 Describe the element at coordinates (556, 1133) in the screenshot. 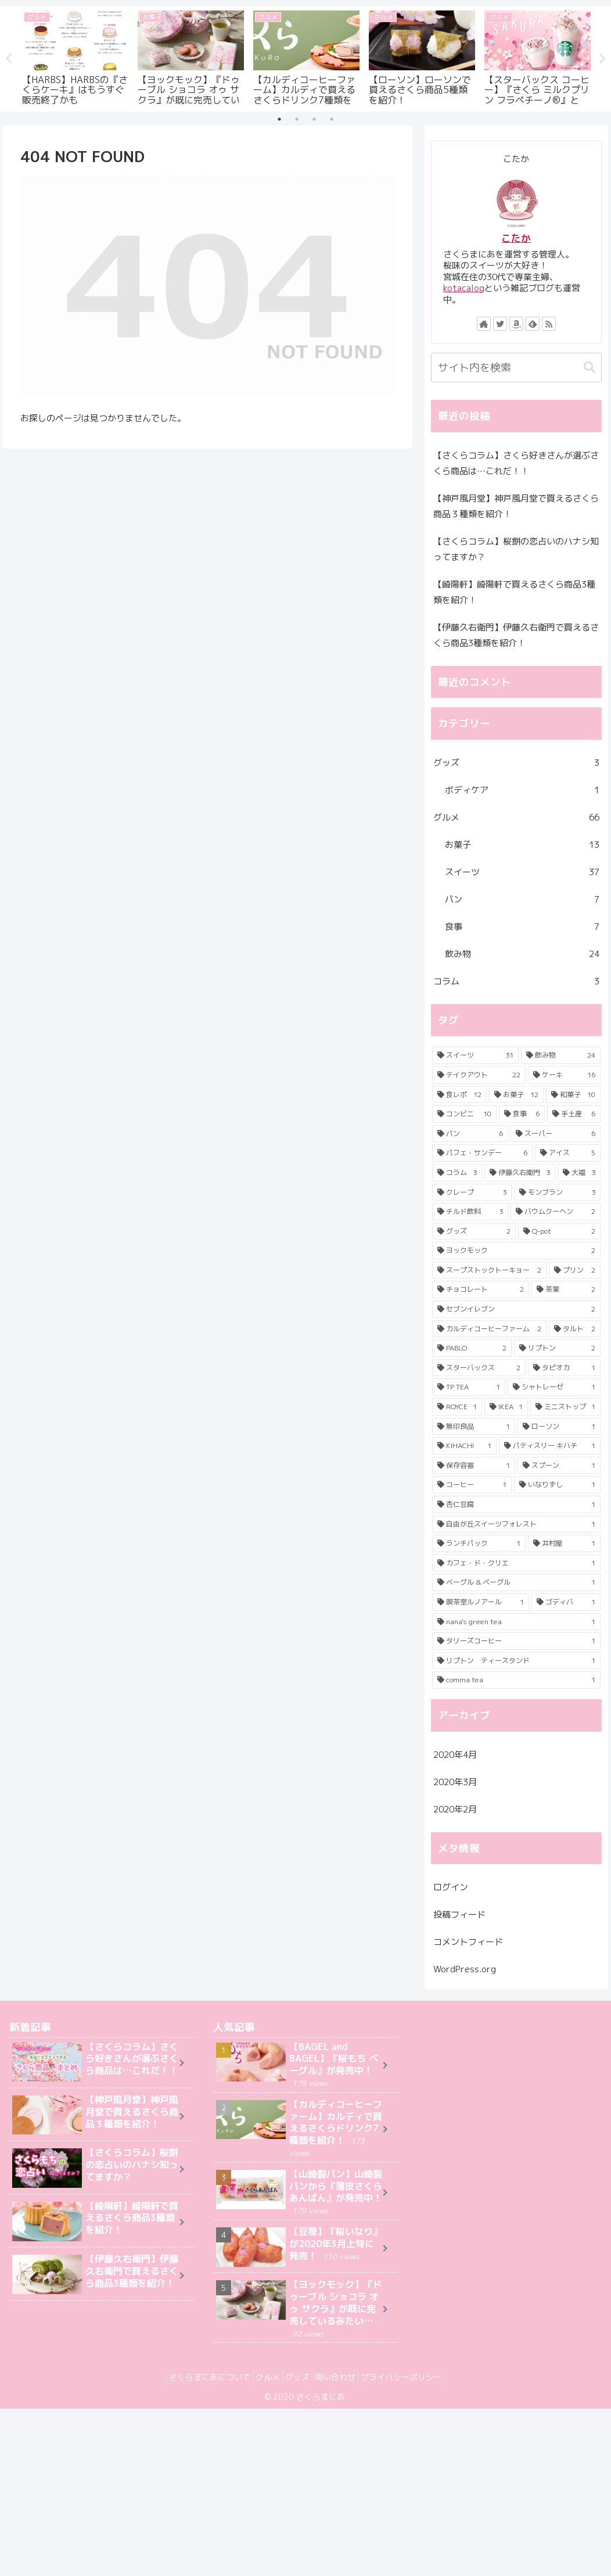

I see `[スーパー (6個の項目)]` at that location.